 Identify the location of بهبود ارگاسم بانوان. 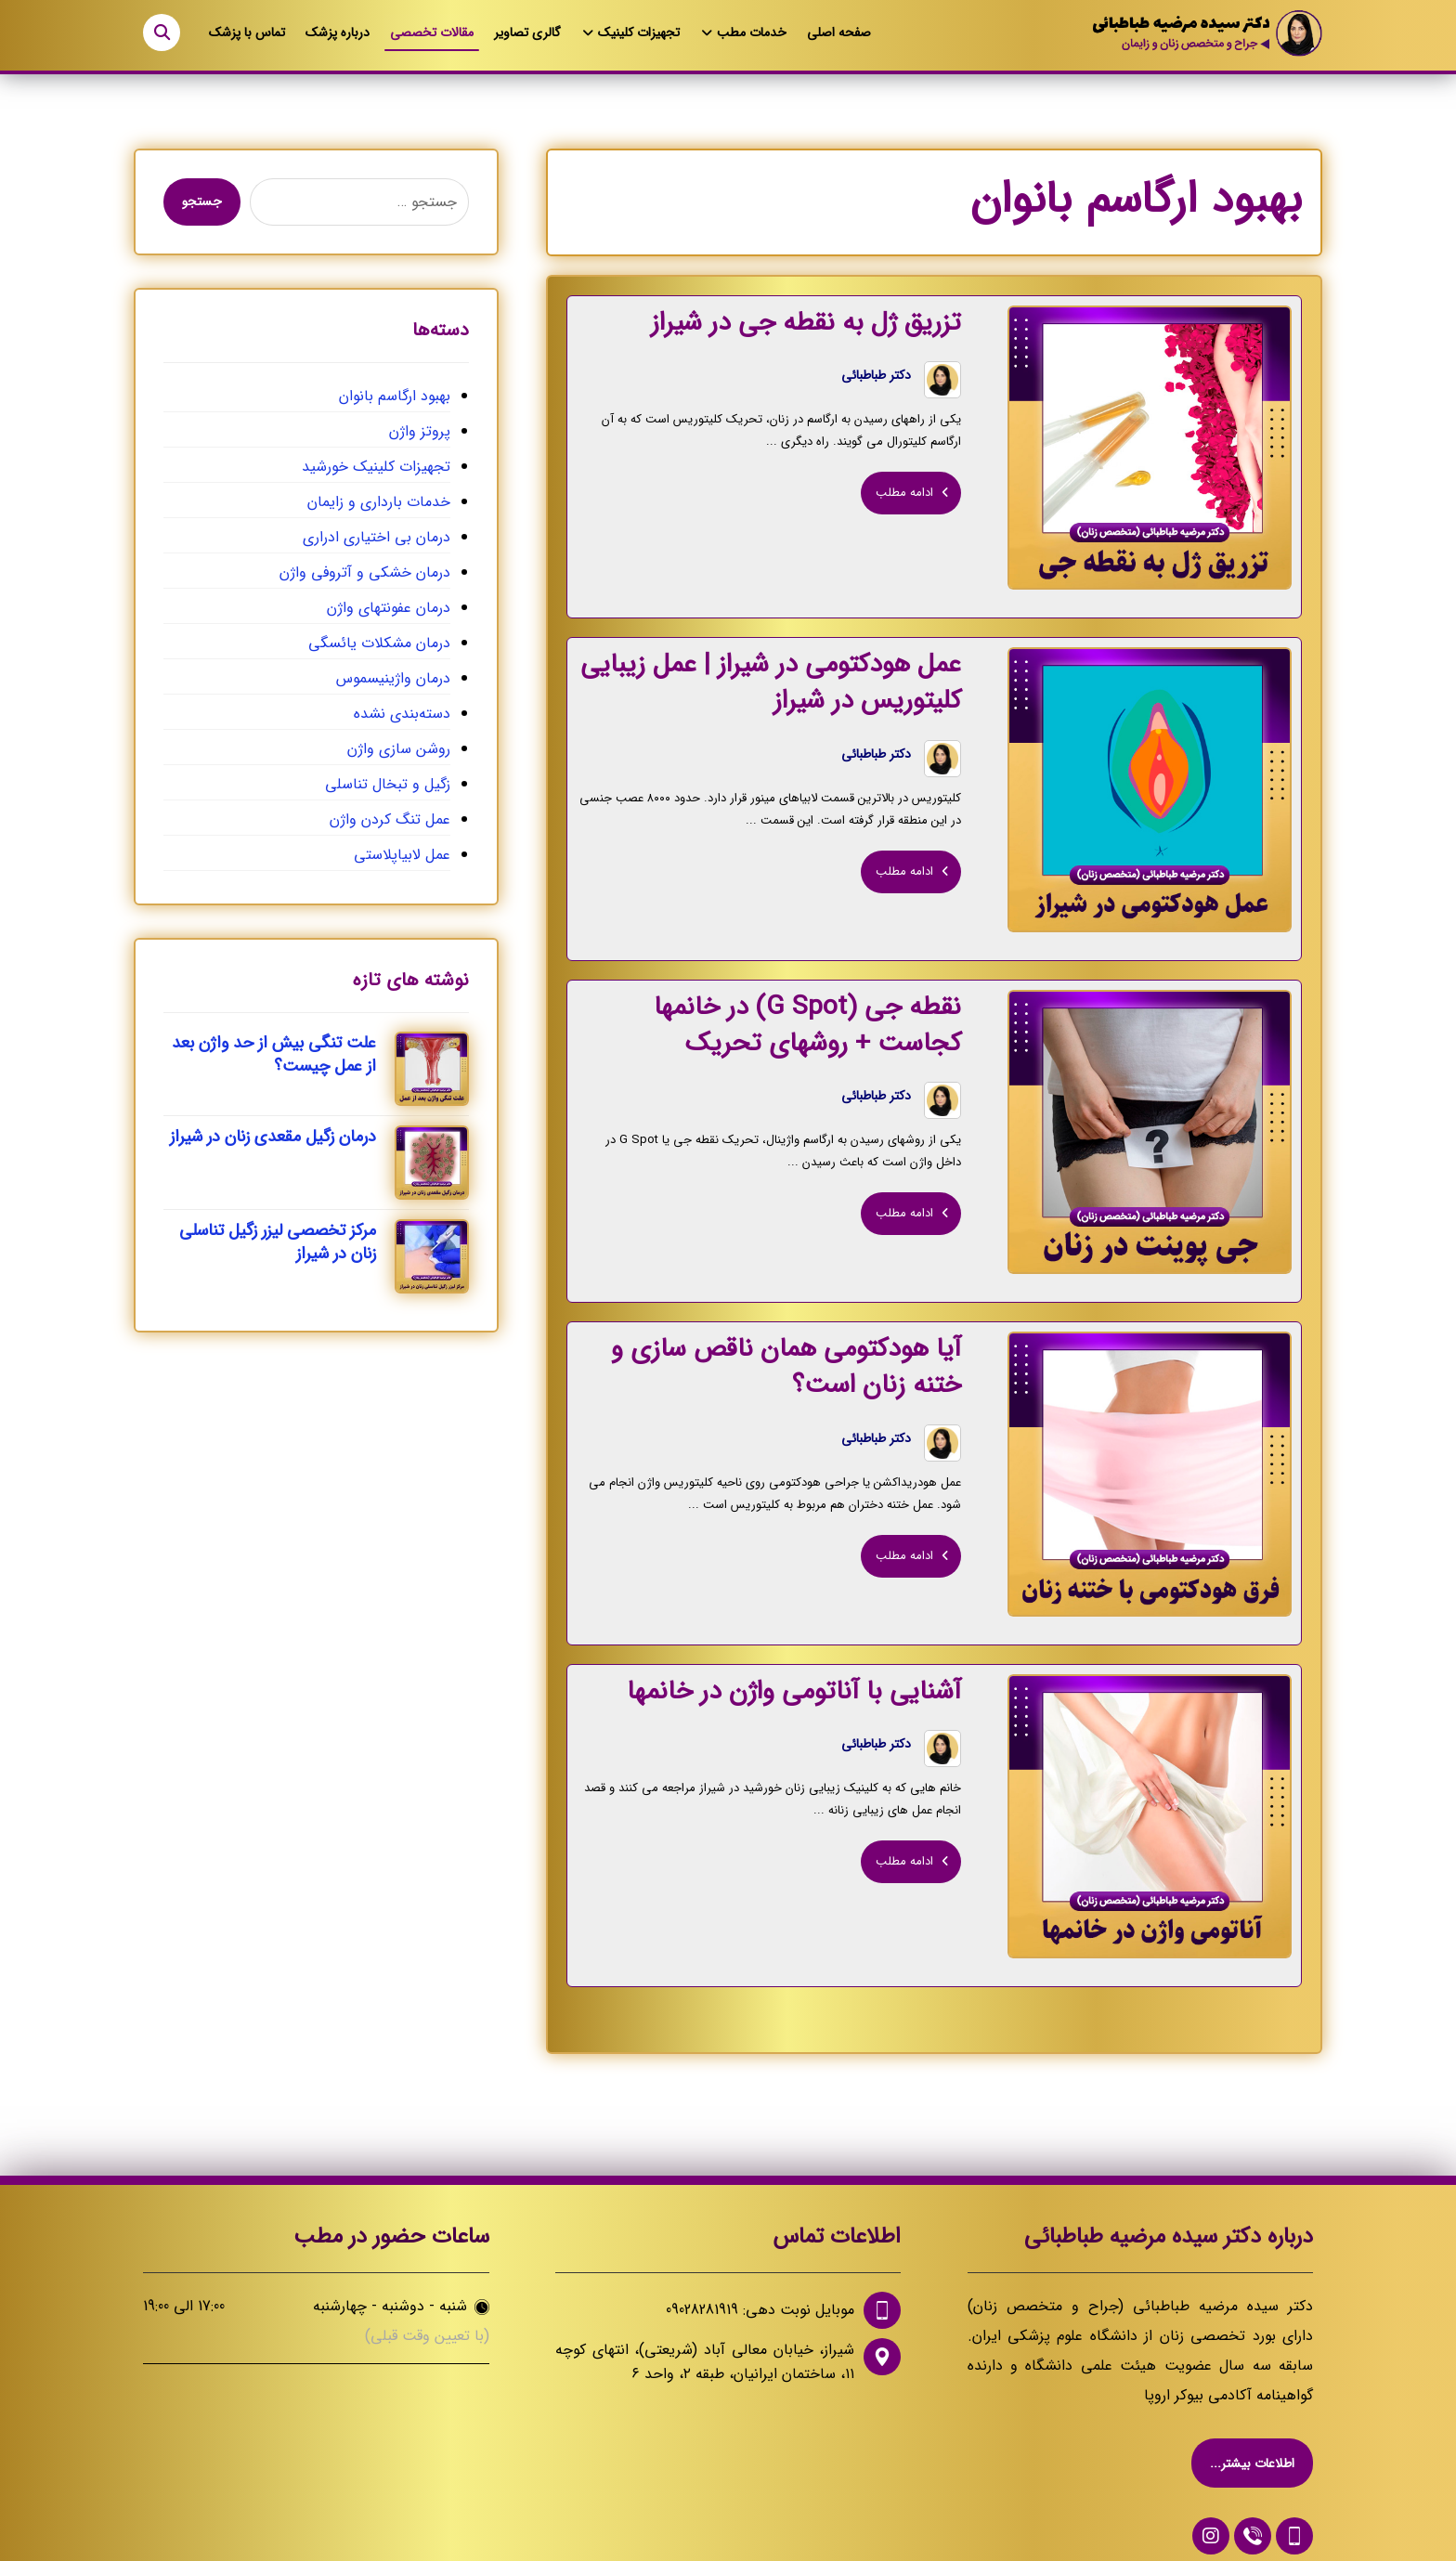
(394, 396).